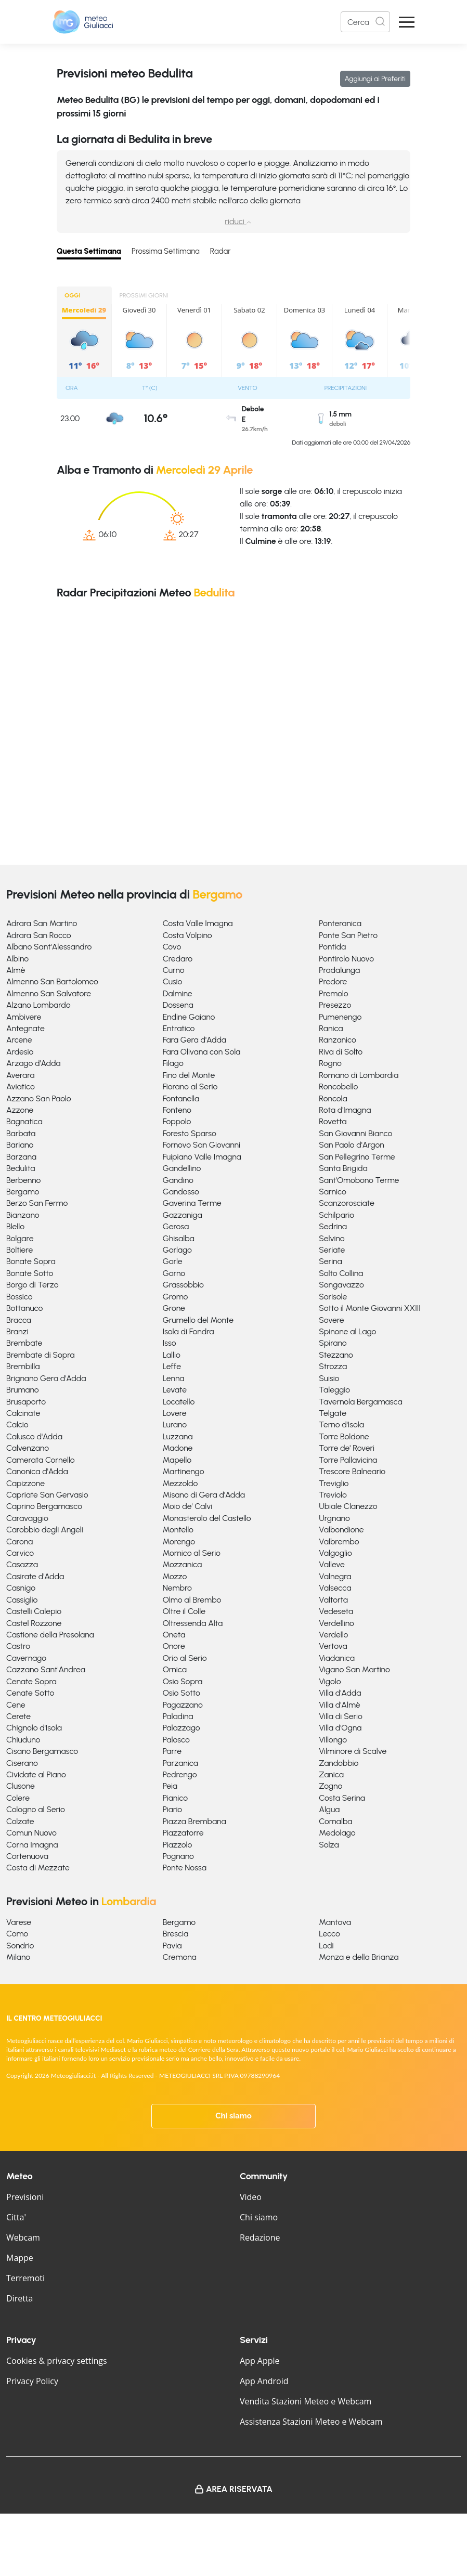 The height and width of the screenshot is (2576, 467). Describe the element at coordinates (34, 1728) in the screenshot. I see `Chignolo d'Isola` at that location.